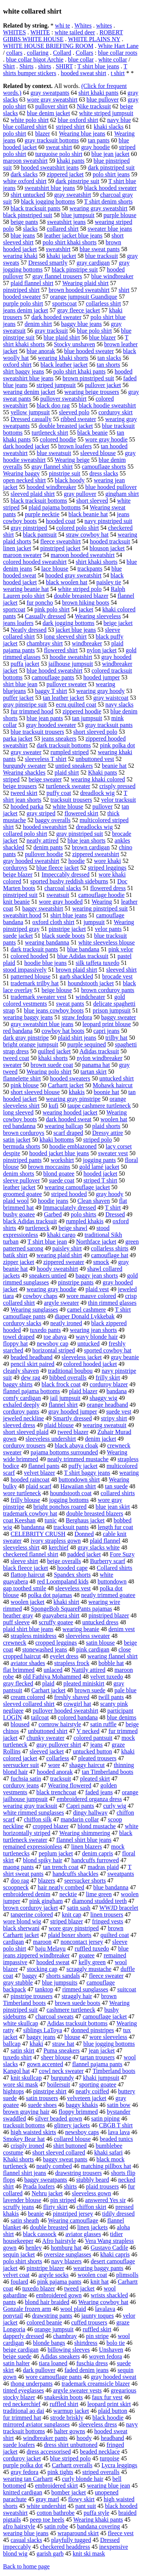 This screenshot has width=142, height=2576. Describe the element at coordinates (31, 419) in the screenshot. I see `Dressed casually` at that location.